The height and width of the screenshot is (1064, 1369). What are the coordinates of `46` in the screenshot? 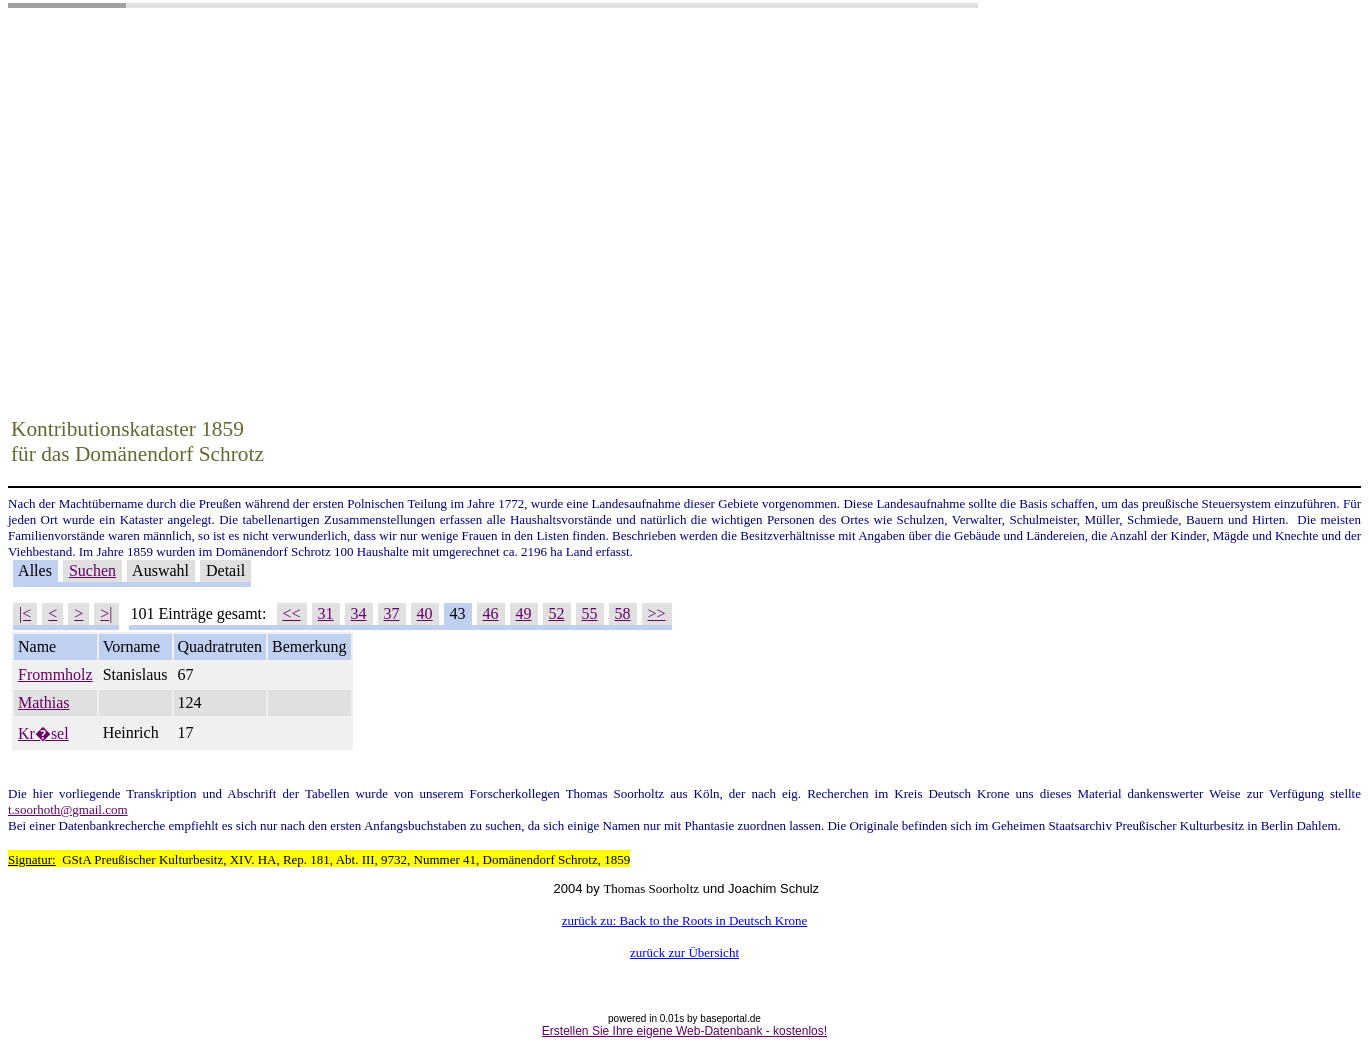 It's located at (491, 613).